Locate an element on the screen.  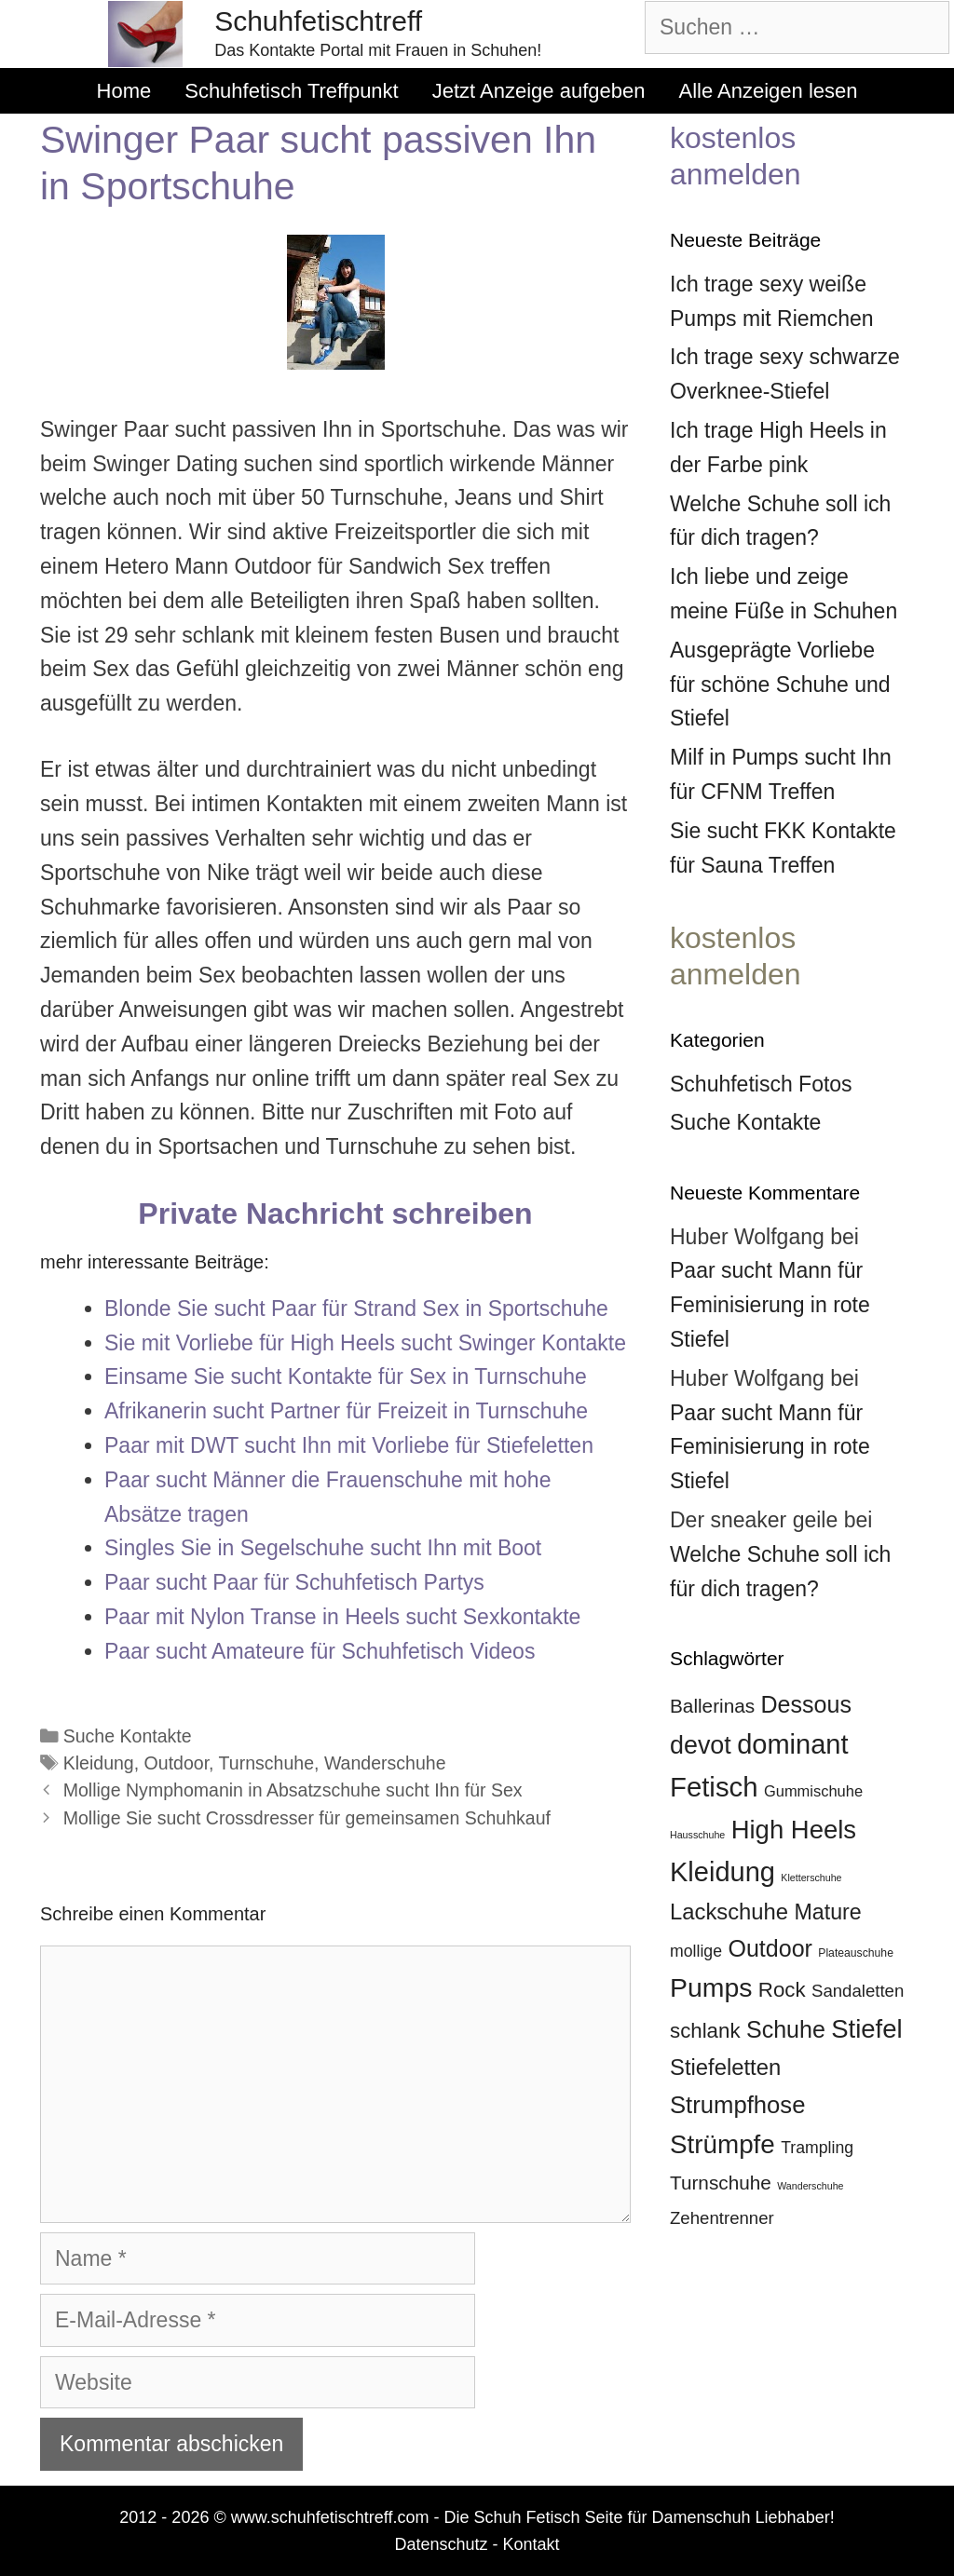
Mollige Nymphomanin in Absatzschuhe sucht Ihn für Sex is located at coordinates (293, 1790).